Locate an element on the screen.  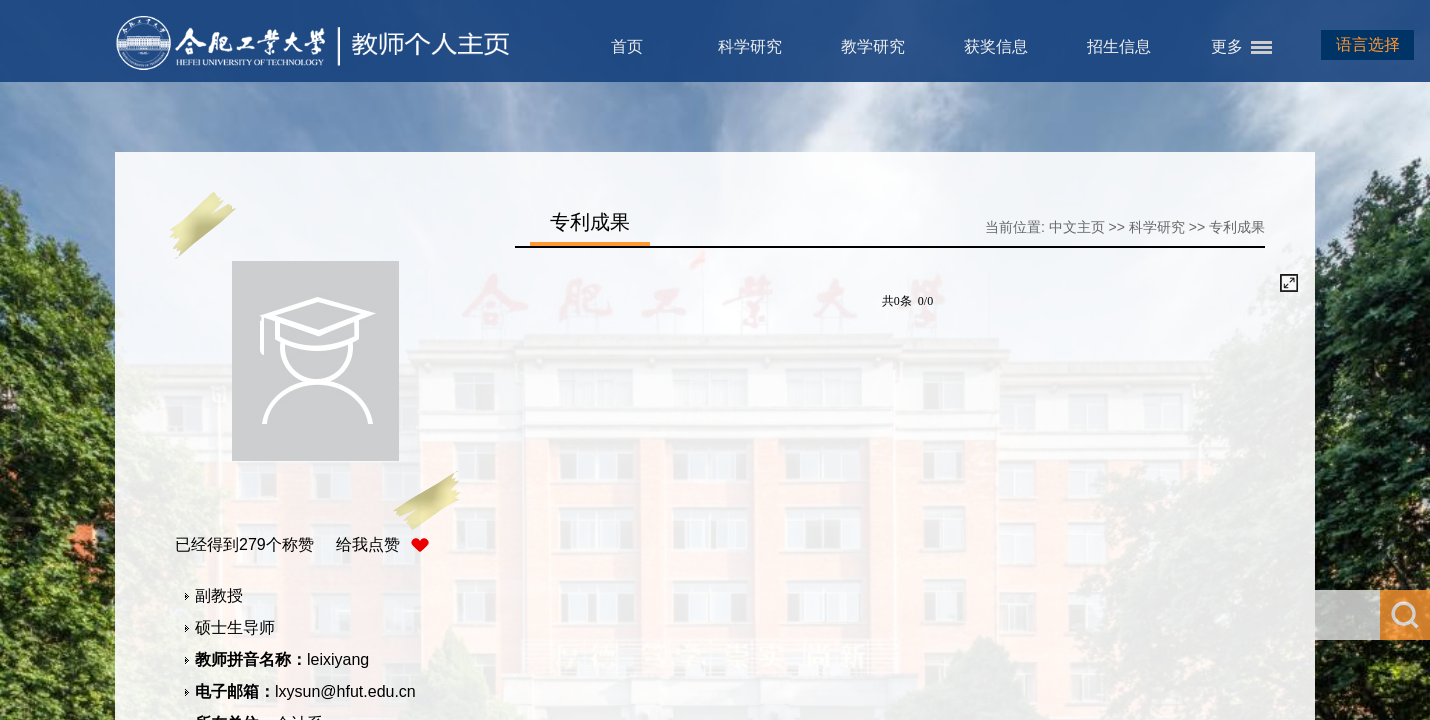
中文主页 is located at coordinates (1077, 227).